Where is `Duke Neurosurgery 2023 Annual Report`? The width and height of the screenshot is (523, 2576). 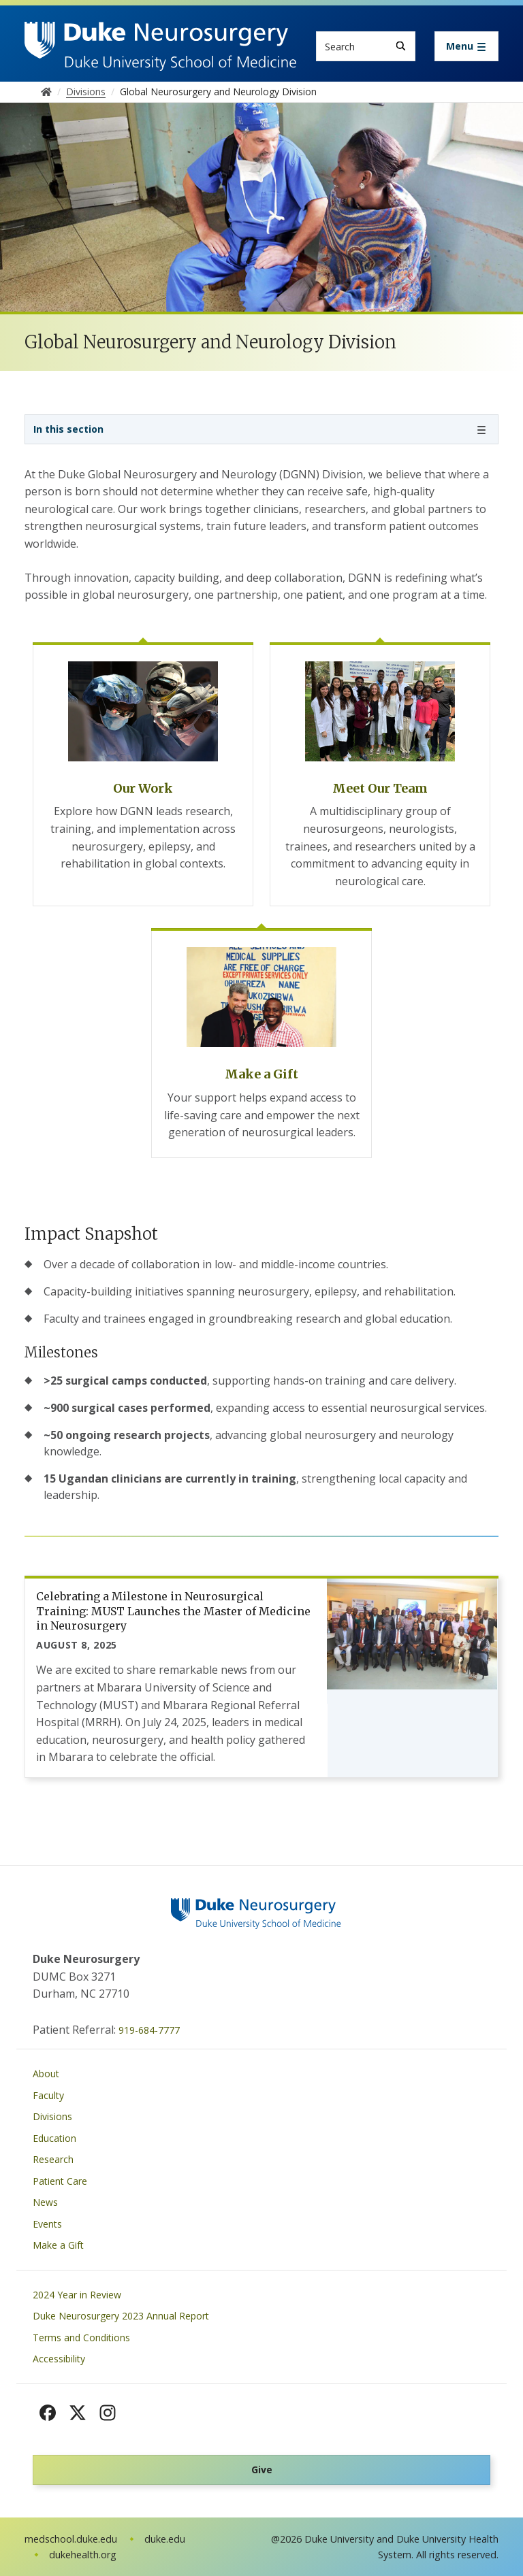 Duke Neurosurgery 2023 Annual Report is located at coordinates (121, 2315).